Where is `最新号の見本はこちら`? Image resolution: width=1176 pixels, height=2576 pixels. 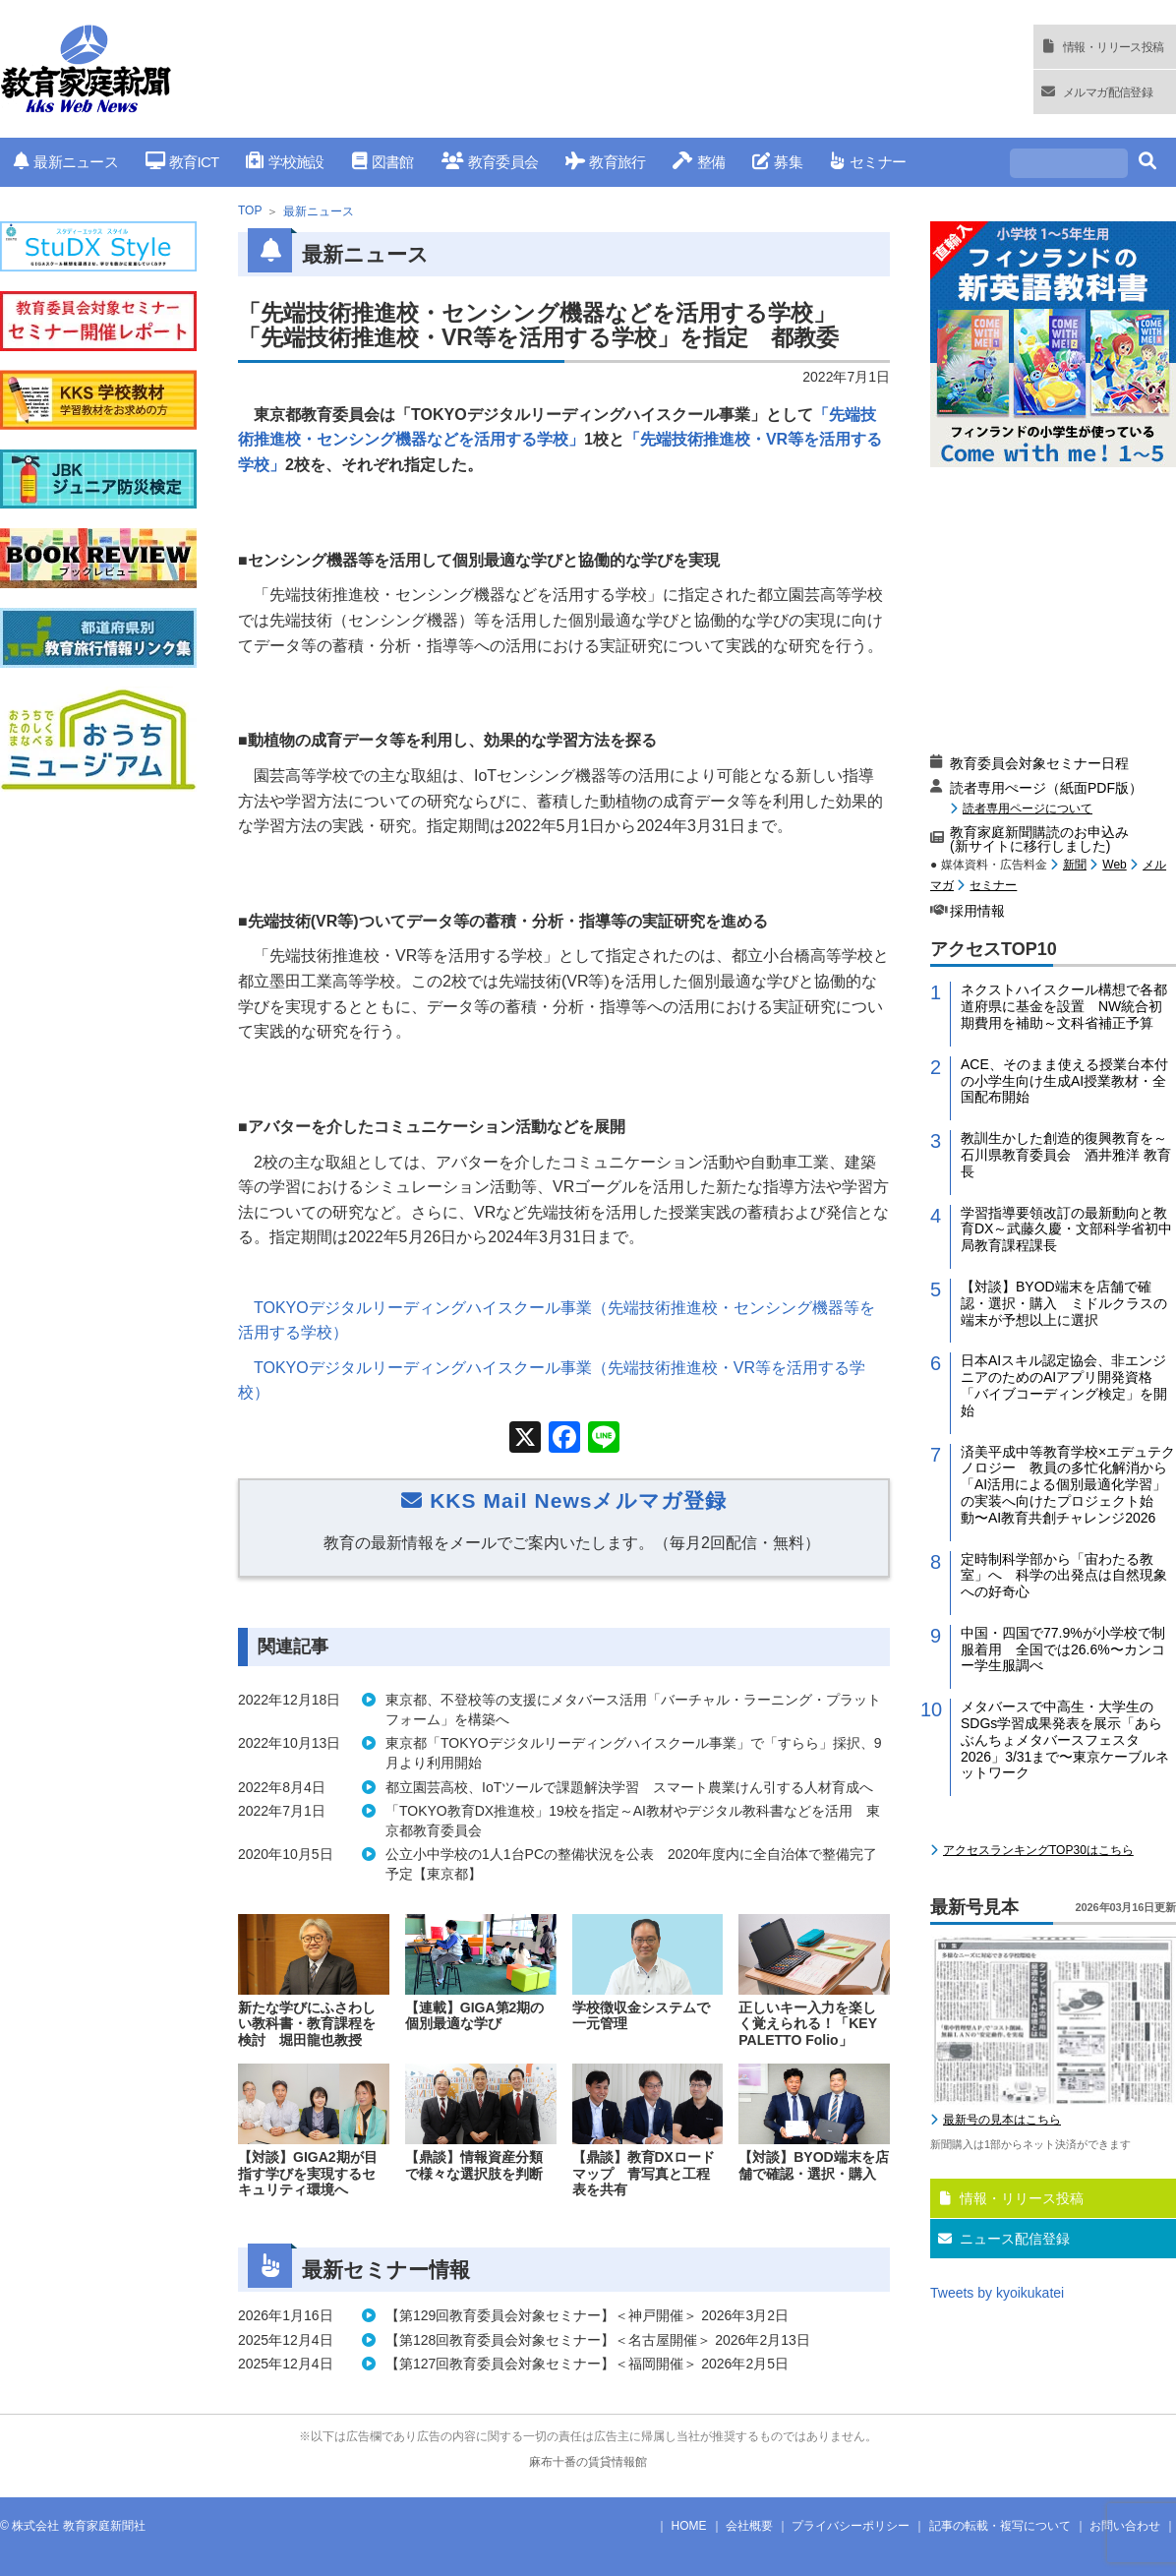
最新号の見本はこちら is located at coordinates (1002, 2120).